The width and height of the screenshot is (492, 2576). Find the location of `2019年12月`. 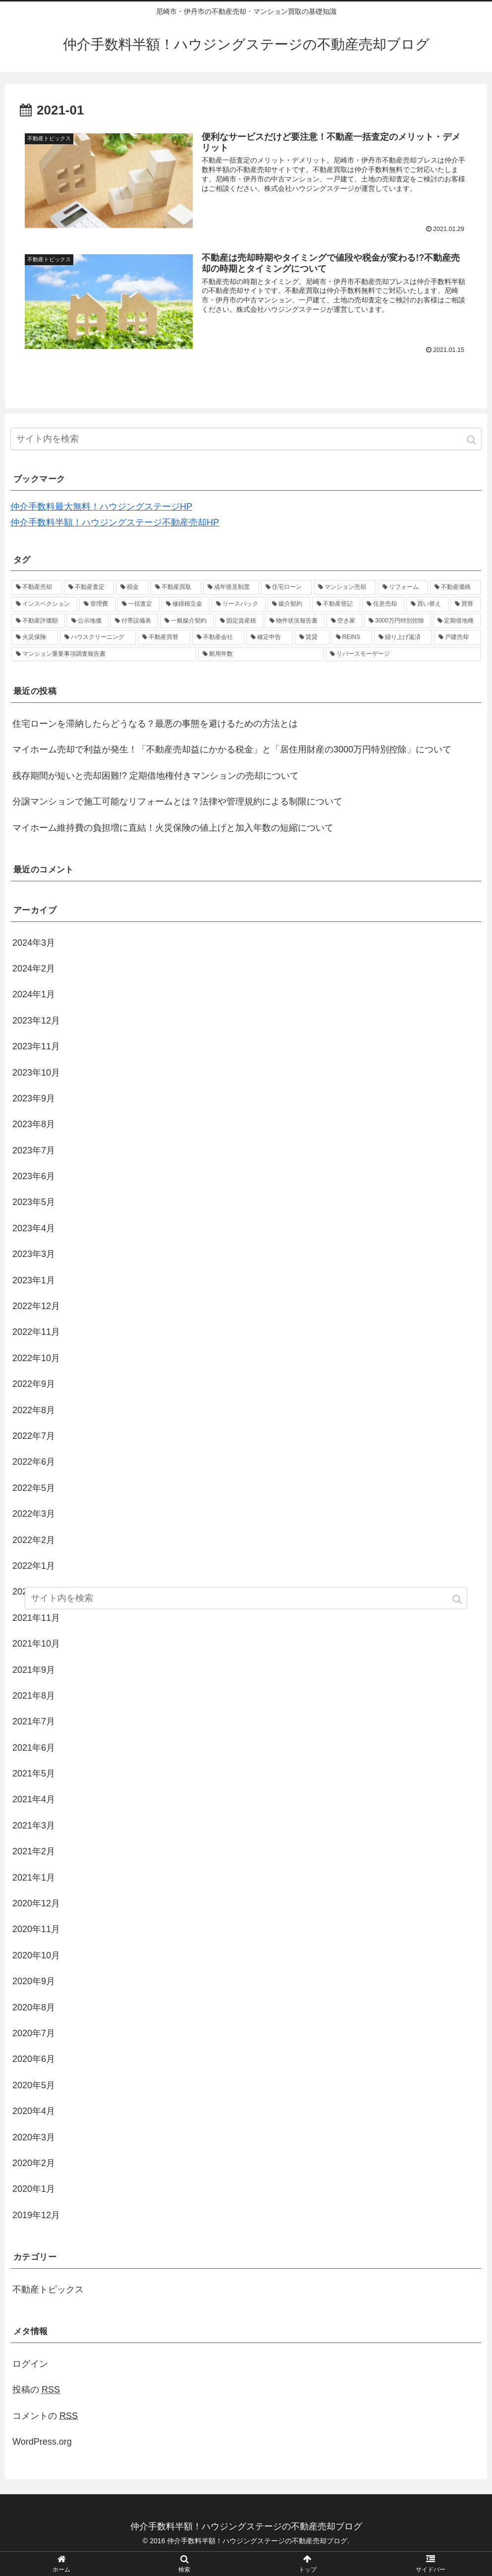

2019年12月 is located at coordinates (36, 2215).